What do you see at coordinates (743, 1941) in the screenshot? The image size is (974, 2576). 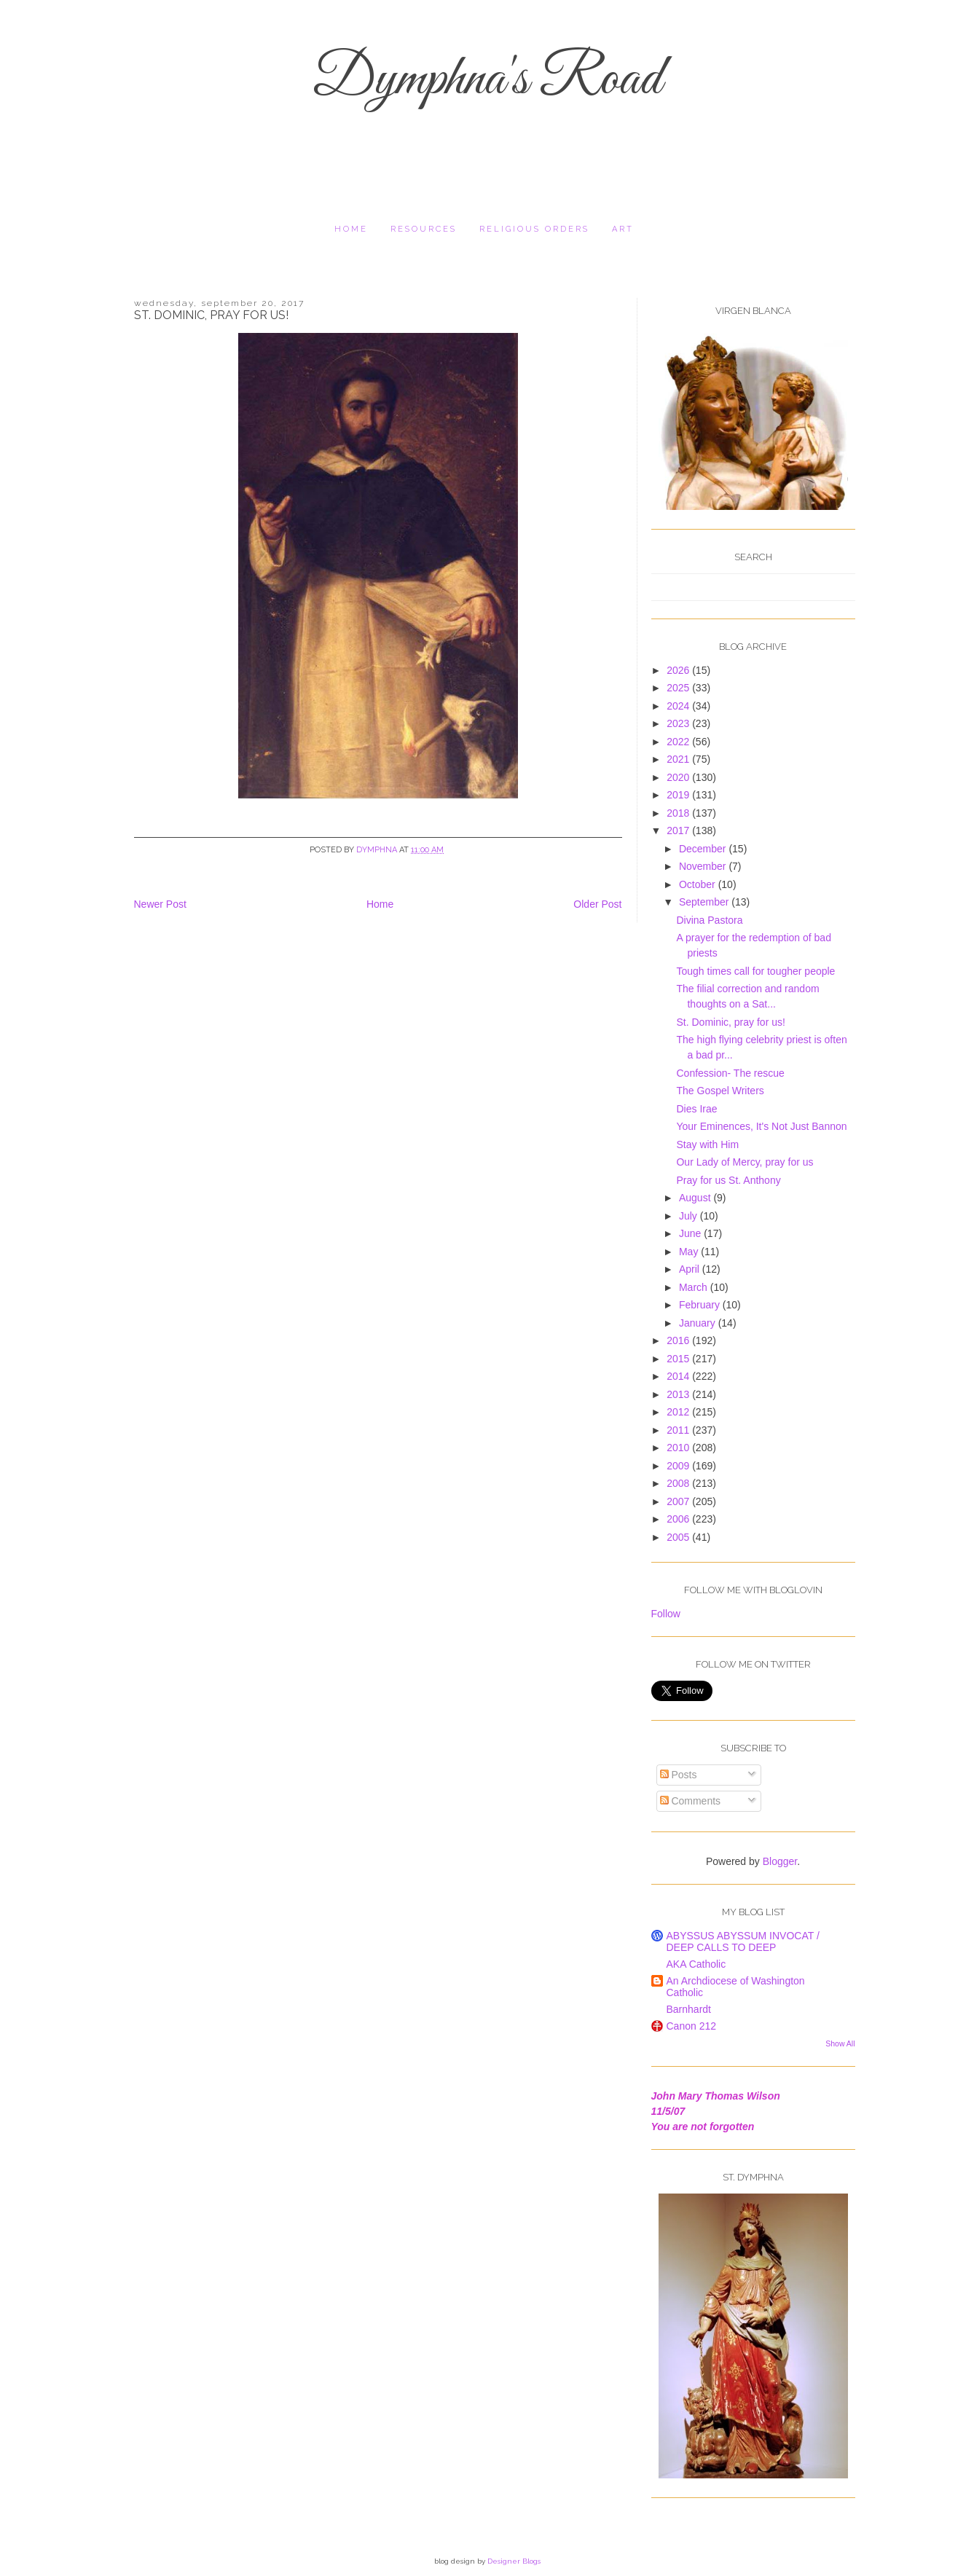 I see `ABYSSUS ABYSSUM INVOCAT / DEEP CALLS TO DEEP` at bounding box center [743, 1941].